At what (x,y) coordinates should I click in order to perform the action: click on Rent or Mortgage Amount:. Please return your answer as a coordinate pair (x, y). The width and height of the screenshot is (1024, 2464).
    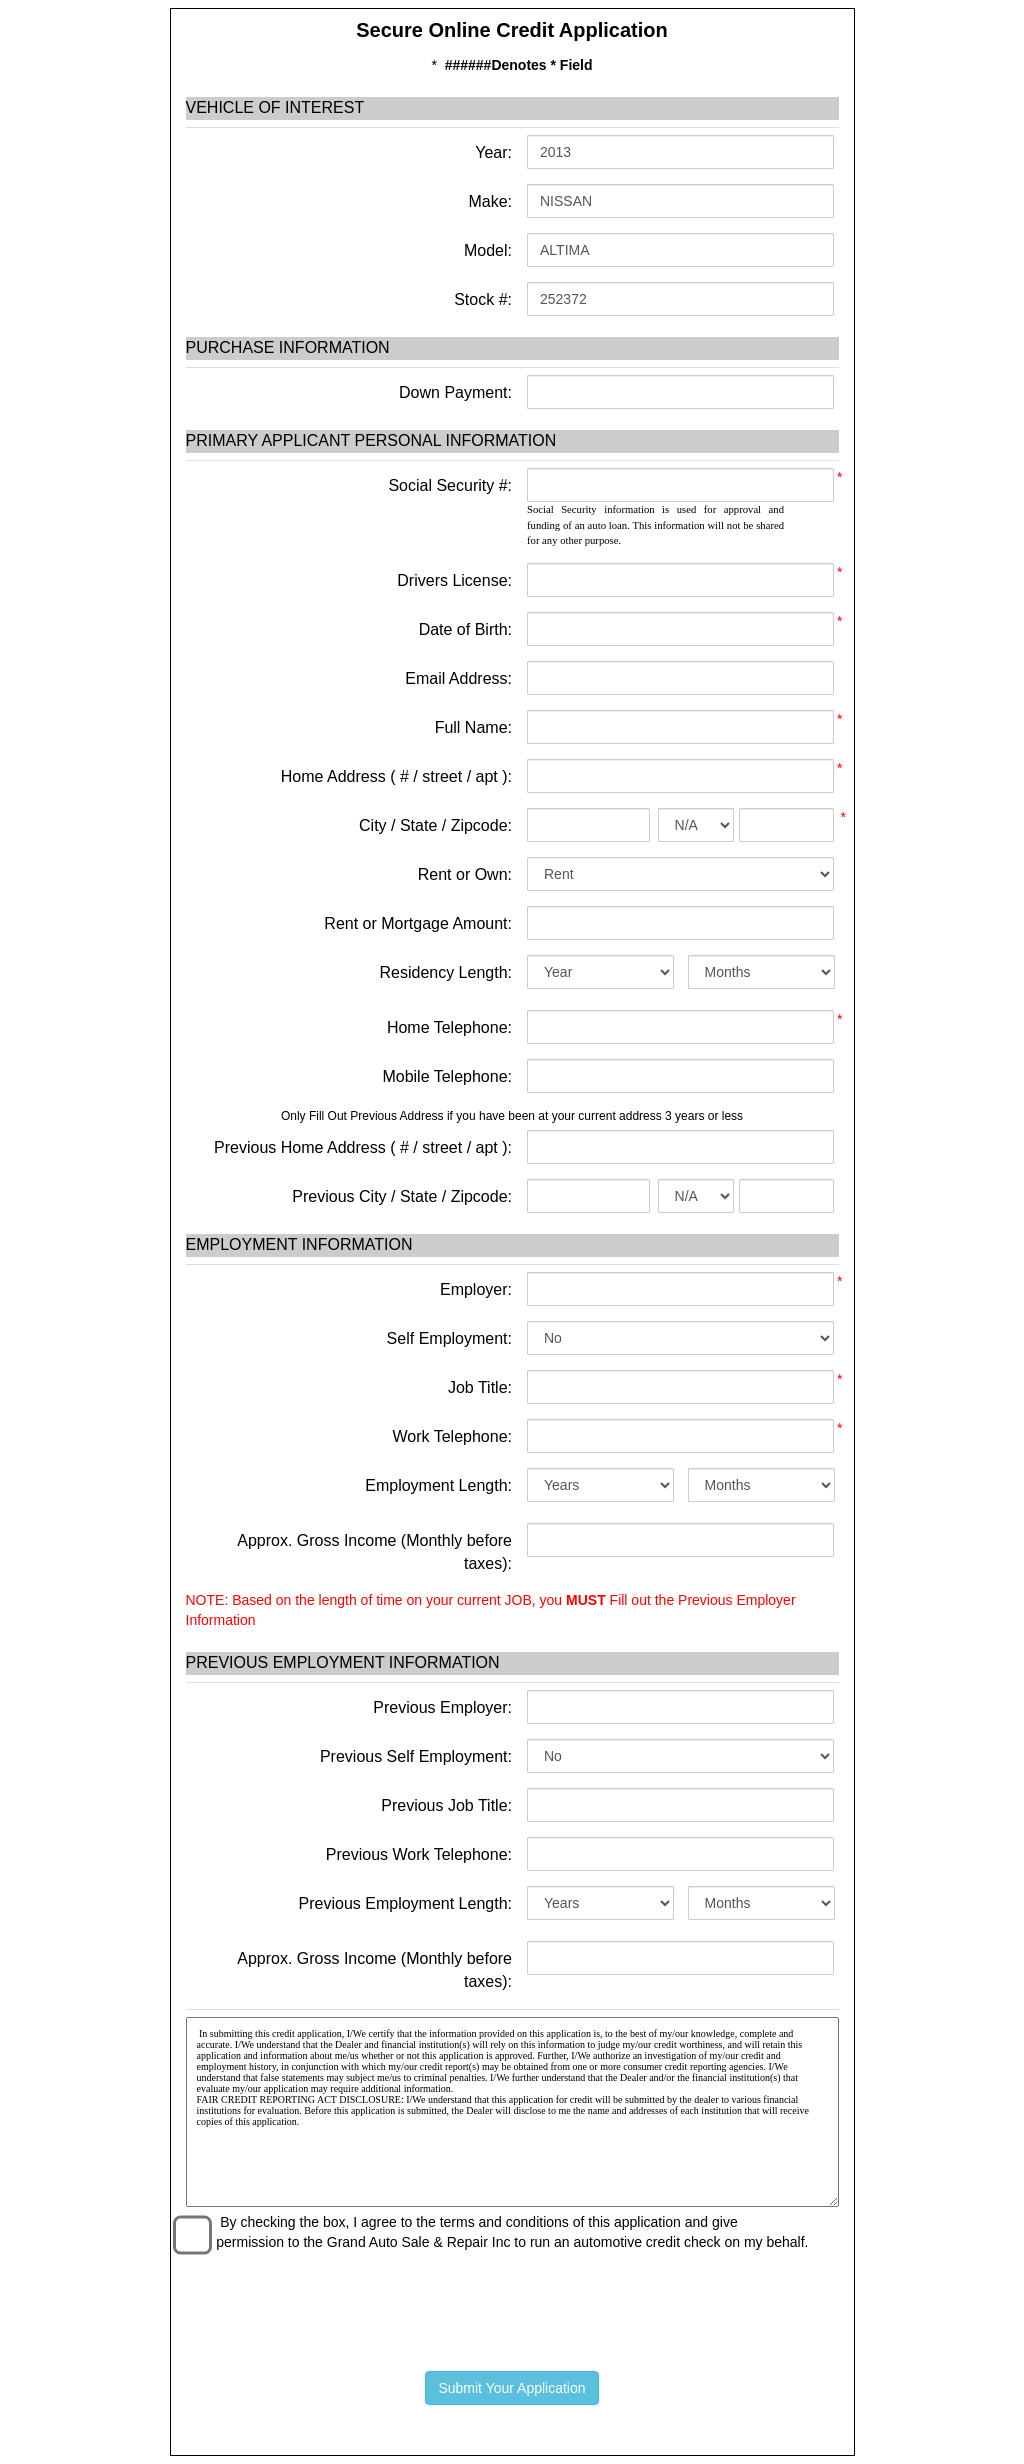
    Looking at the image, I should click on (418, 923).